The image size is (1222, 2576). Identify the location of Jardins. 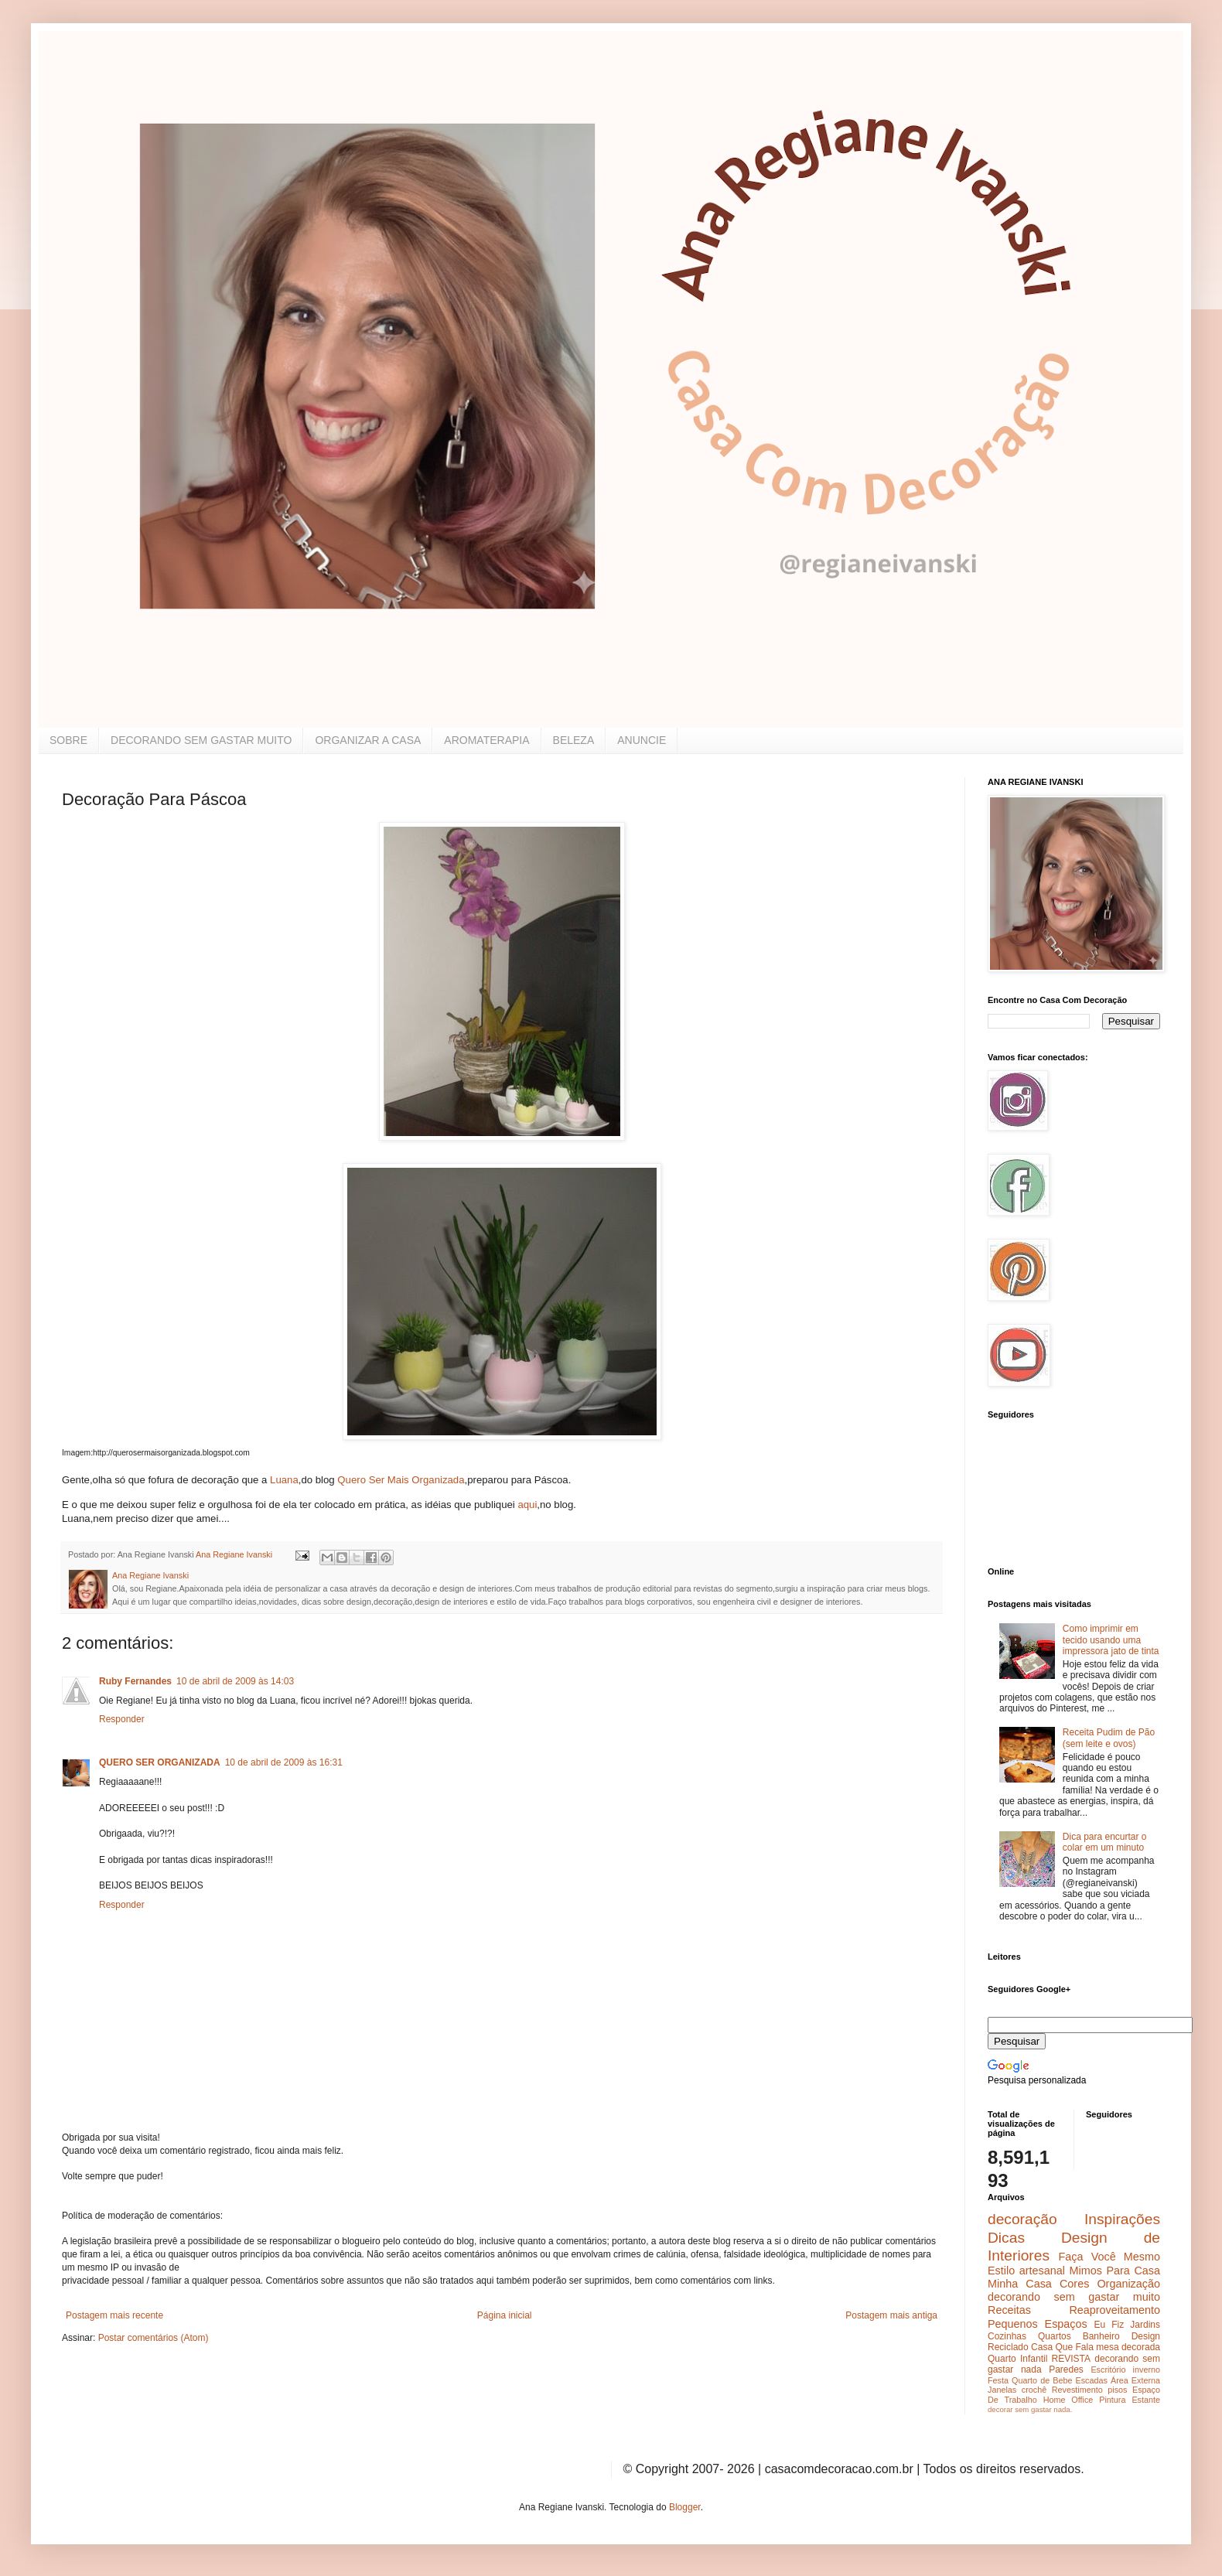
(1145, 2324).